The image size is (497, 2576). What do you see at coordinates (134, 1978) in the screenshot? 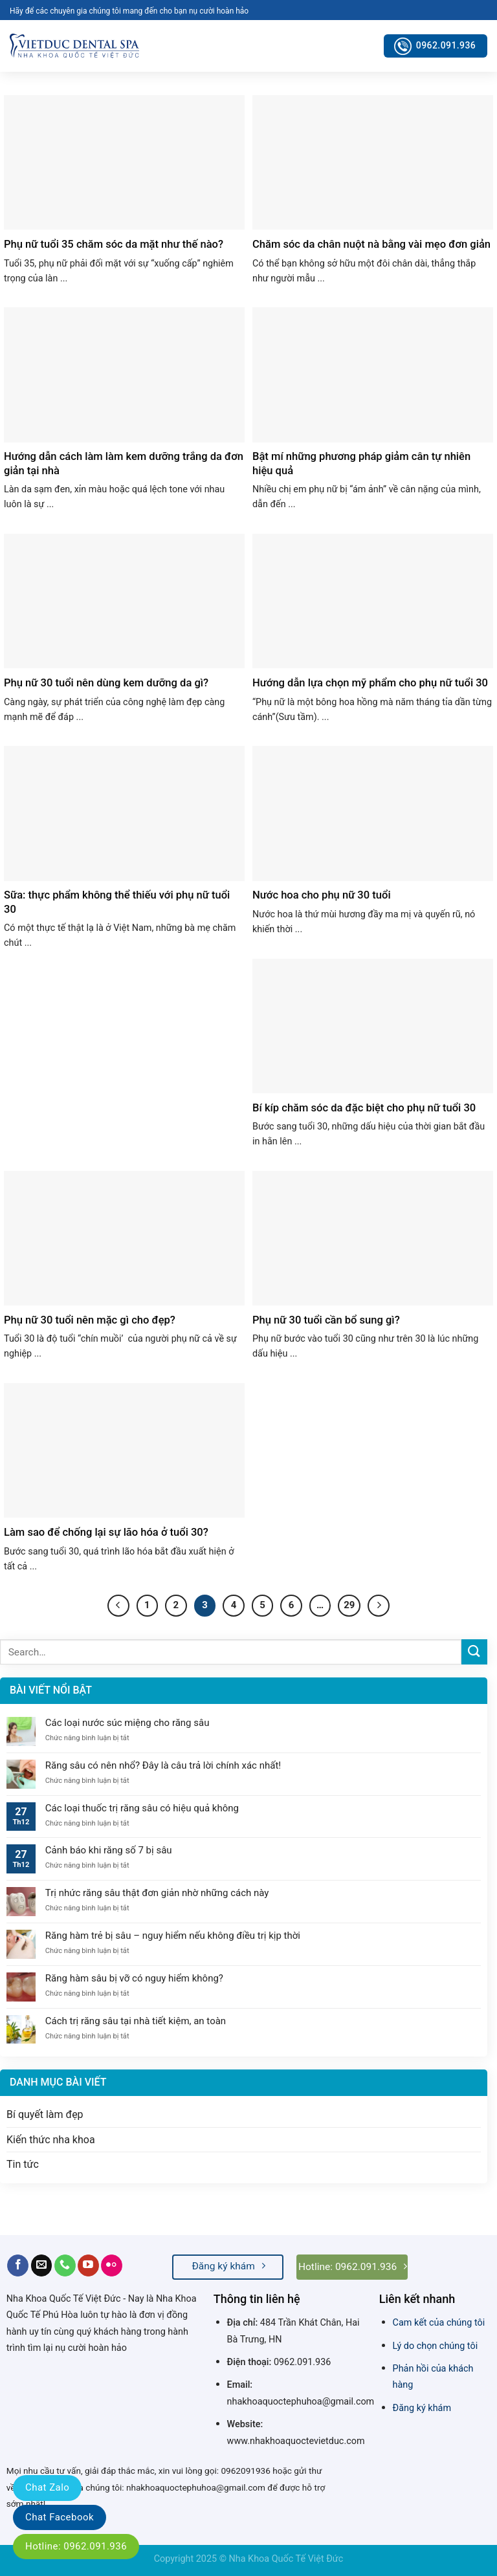
I see `Răng hàm sâu bị vỡ có nguy hiểm không?` at bounding box center [134, 1978].